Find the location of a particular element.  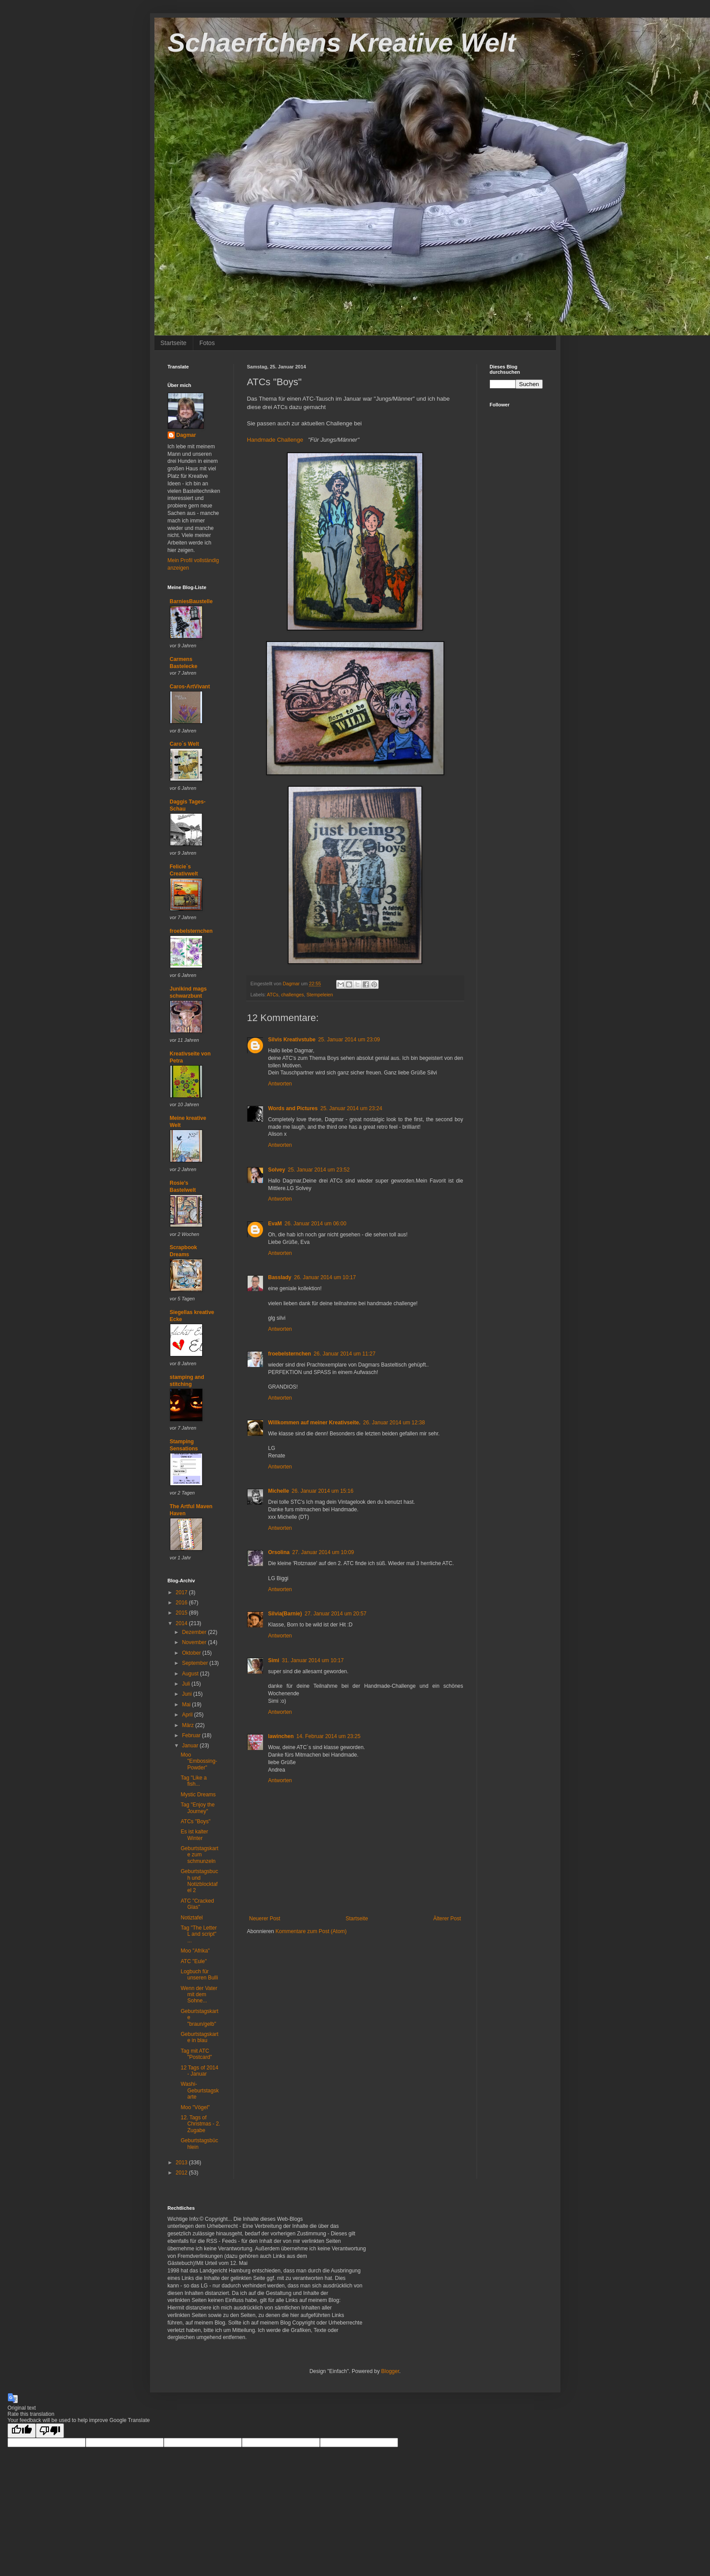

26. Januar 2014 um 10:17 is located at coordinates (325, 1277).